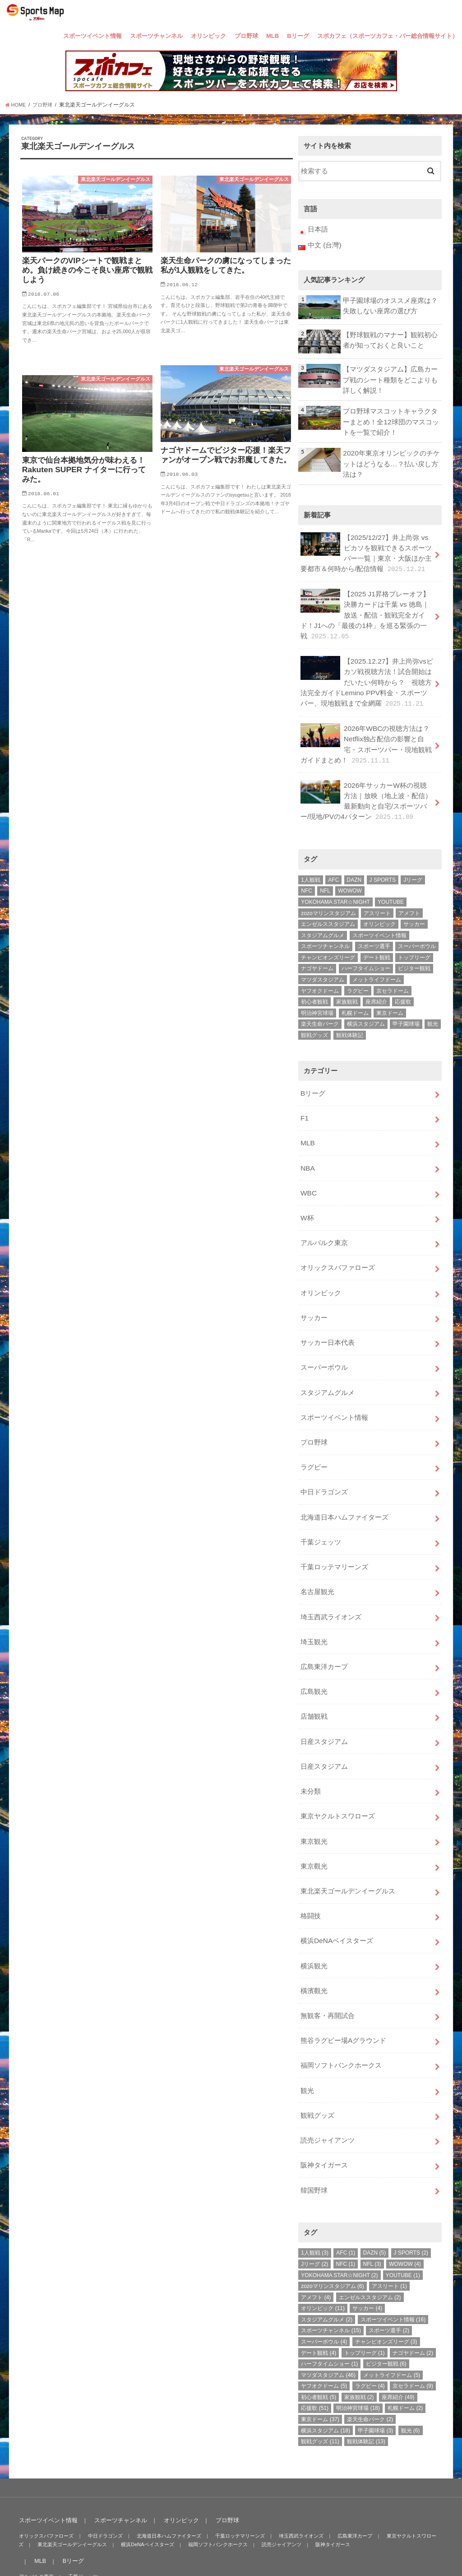 The image size is (462, 2576). I want to click on MLB, so click(272, 36).